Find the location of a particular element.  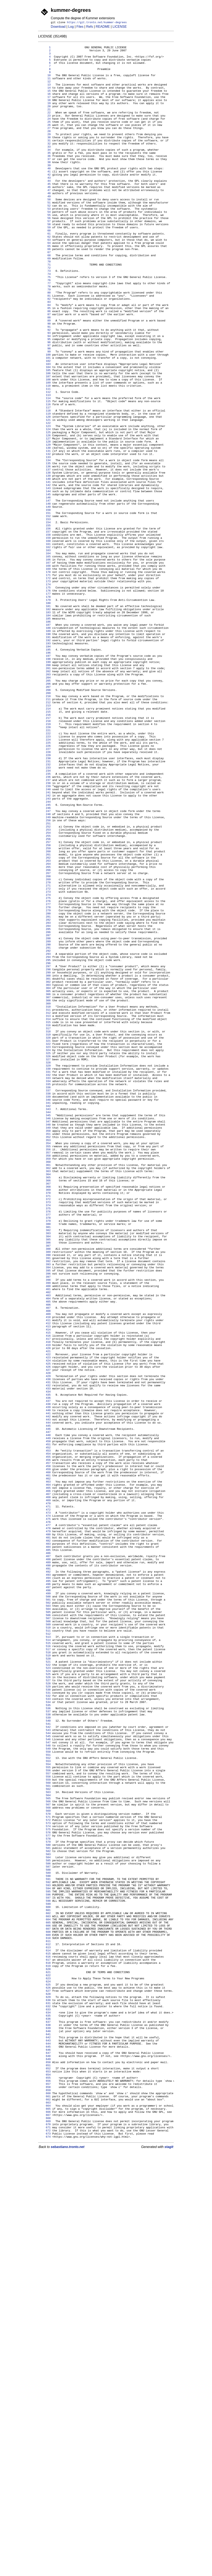

272 is located at coordinates (45, 1058).